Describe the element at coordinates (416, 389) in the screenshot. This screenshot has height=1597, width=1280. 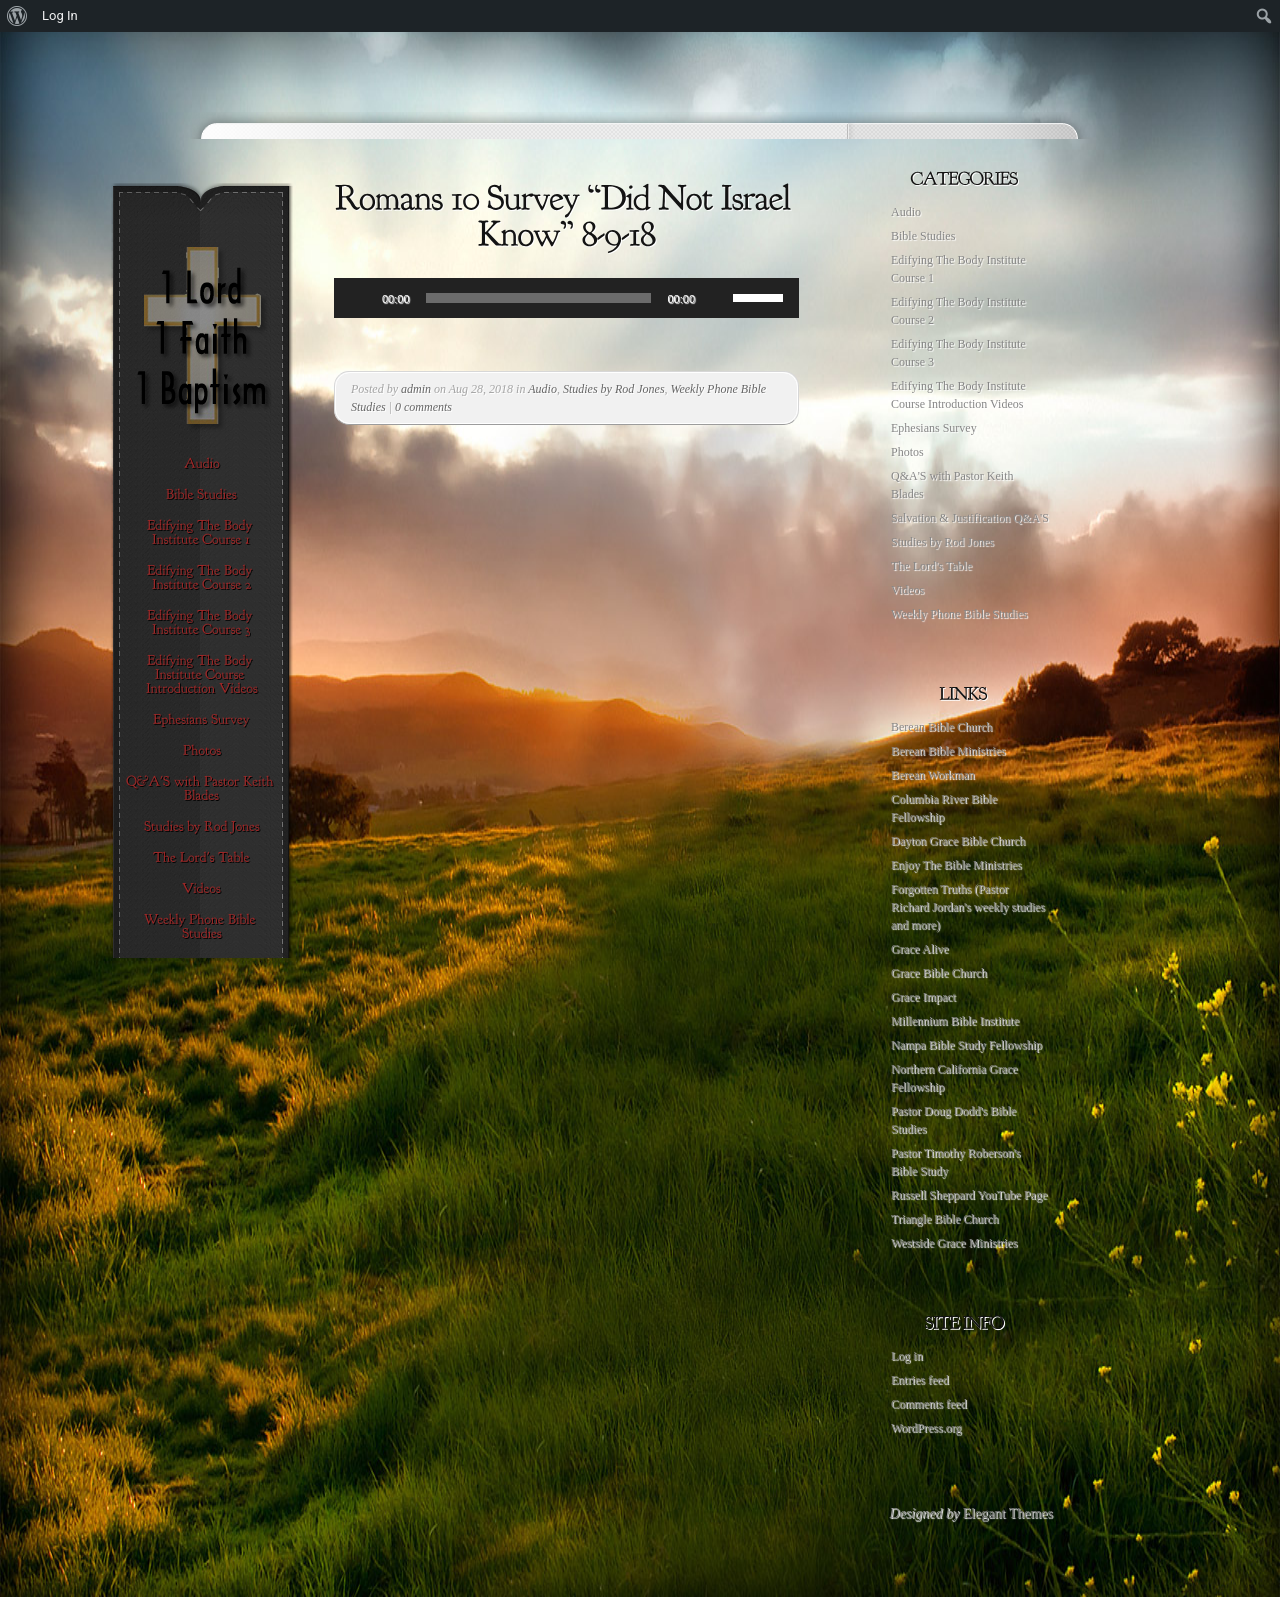
I see `admin` at that location.